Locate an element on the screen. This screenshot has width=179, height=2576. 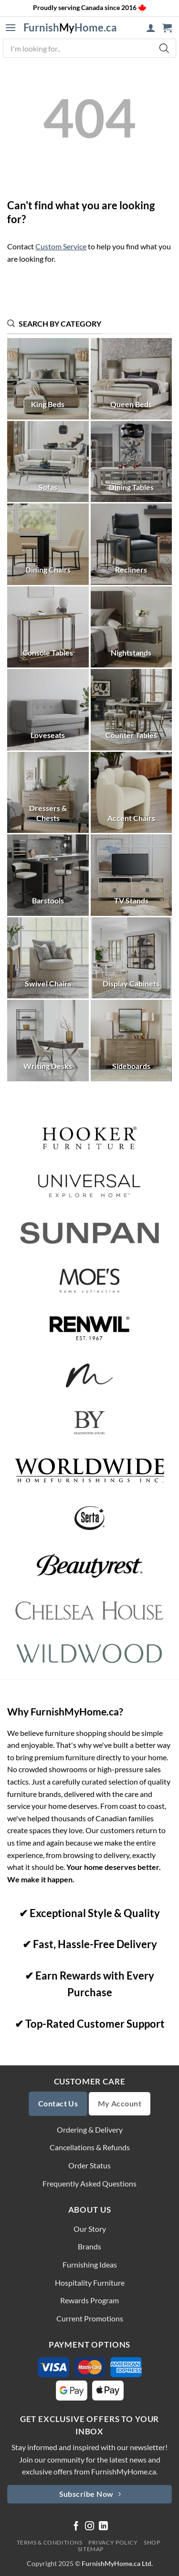
[Visit product category Nightstands] is located at coordinates (131, 627).